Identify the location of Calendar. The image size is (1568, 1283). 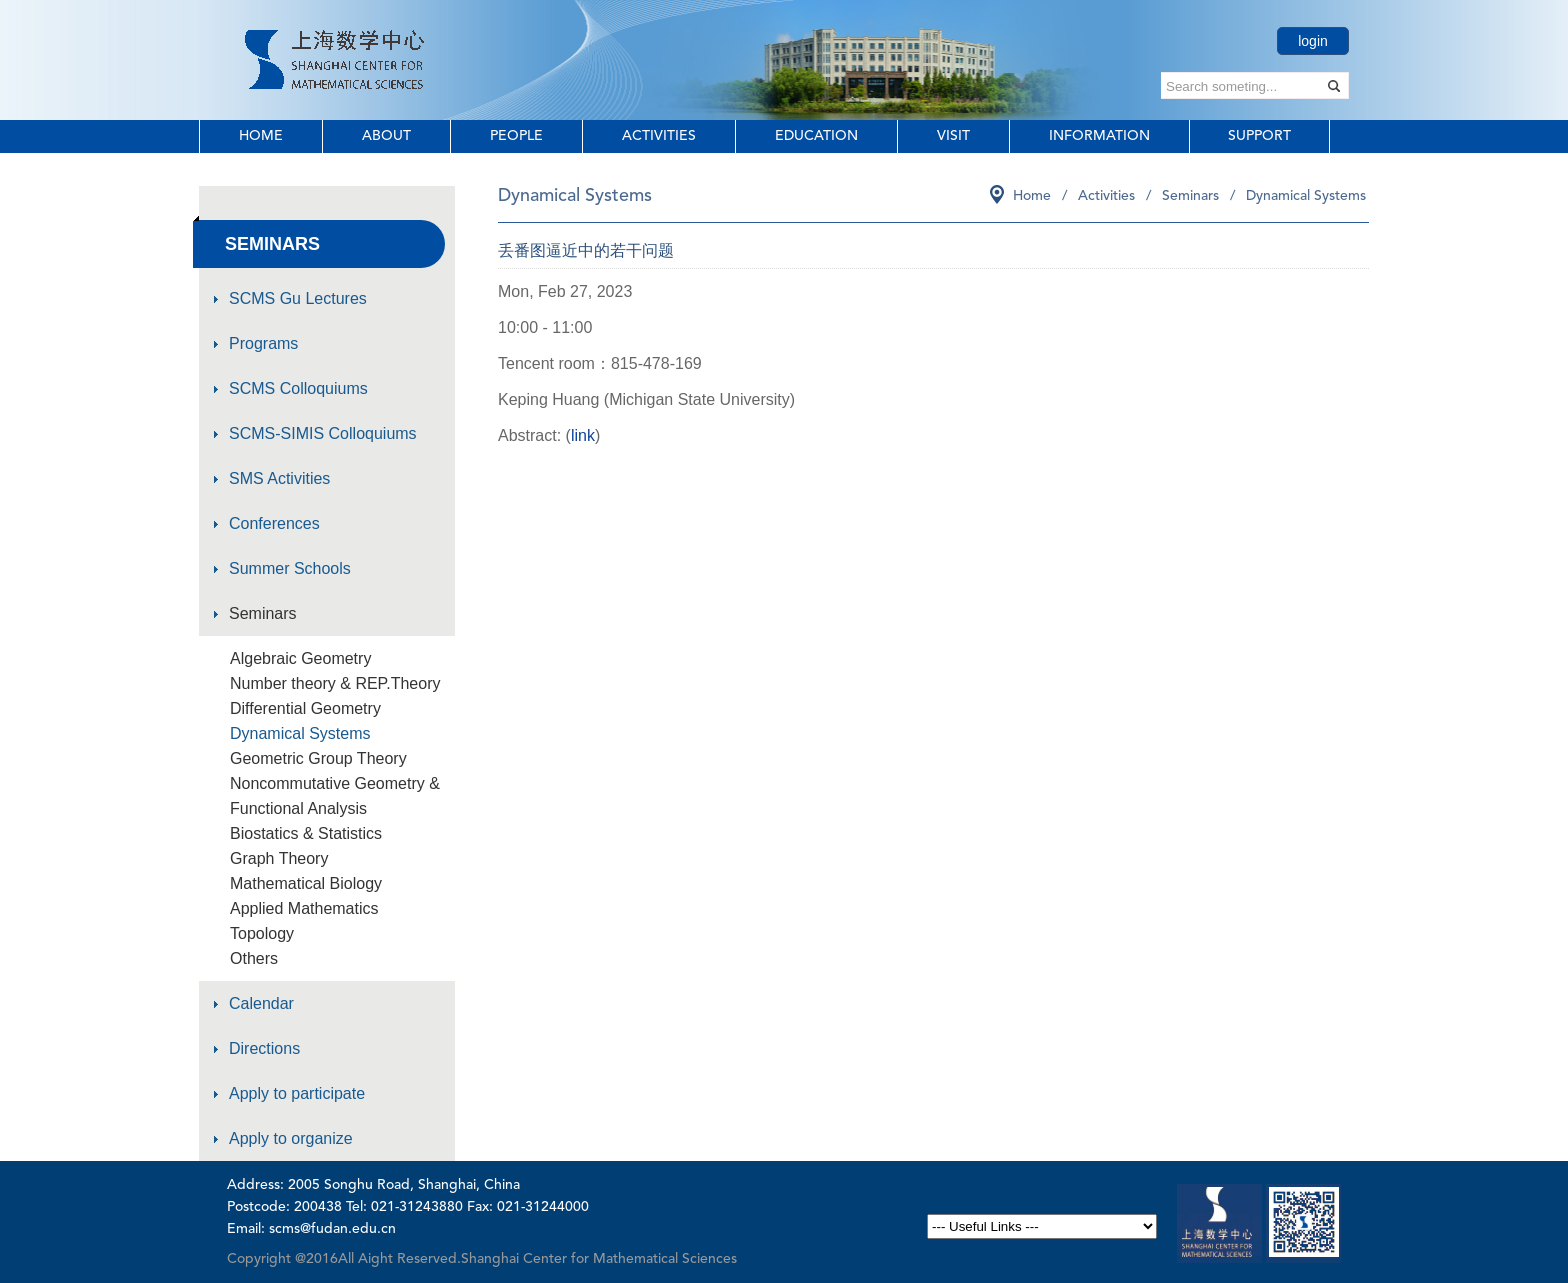
(261, 1003).